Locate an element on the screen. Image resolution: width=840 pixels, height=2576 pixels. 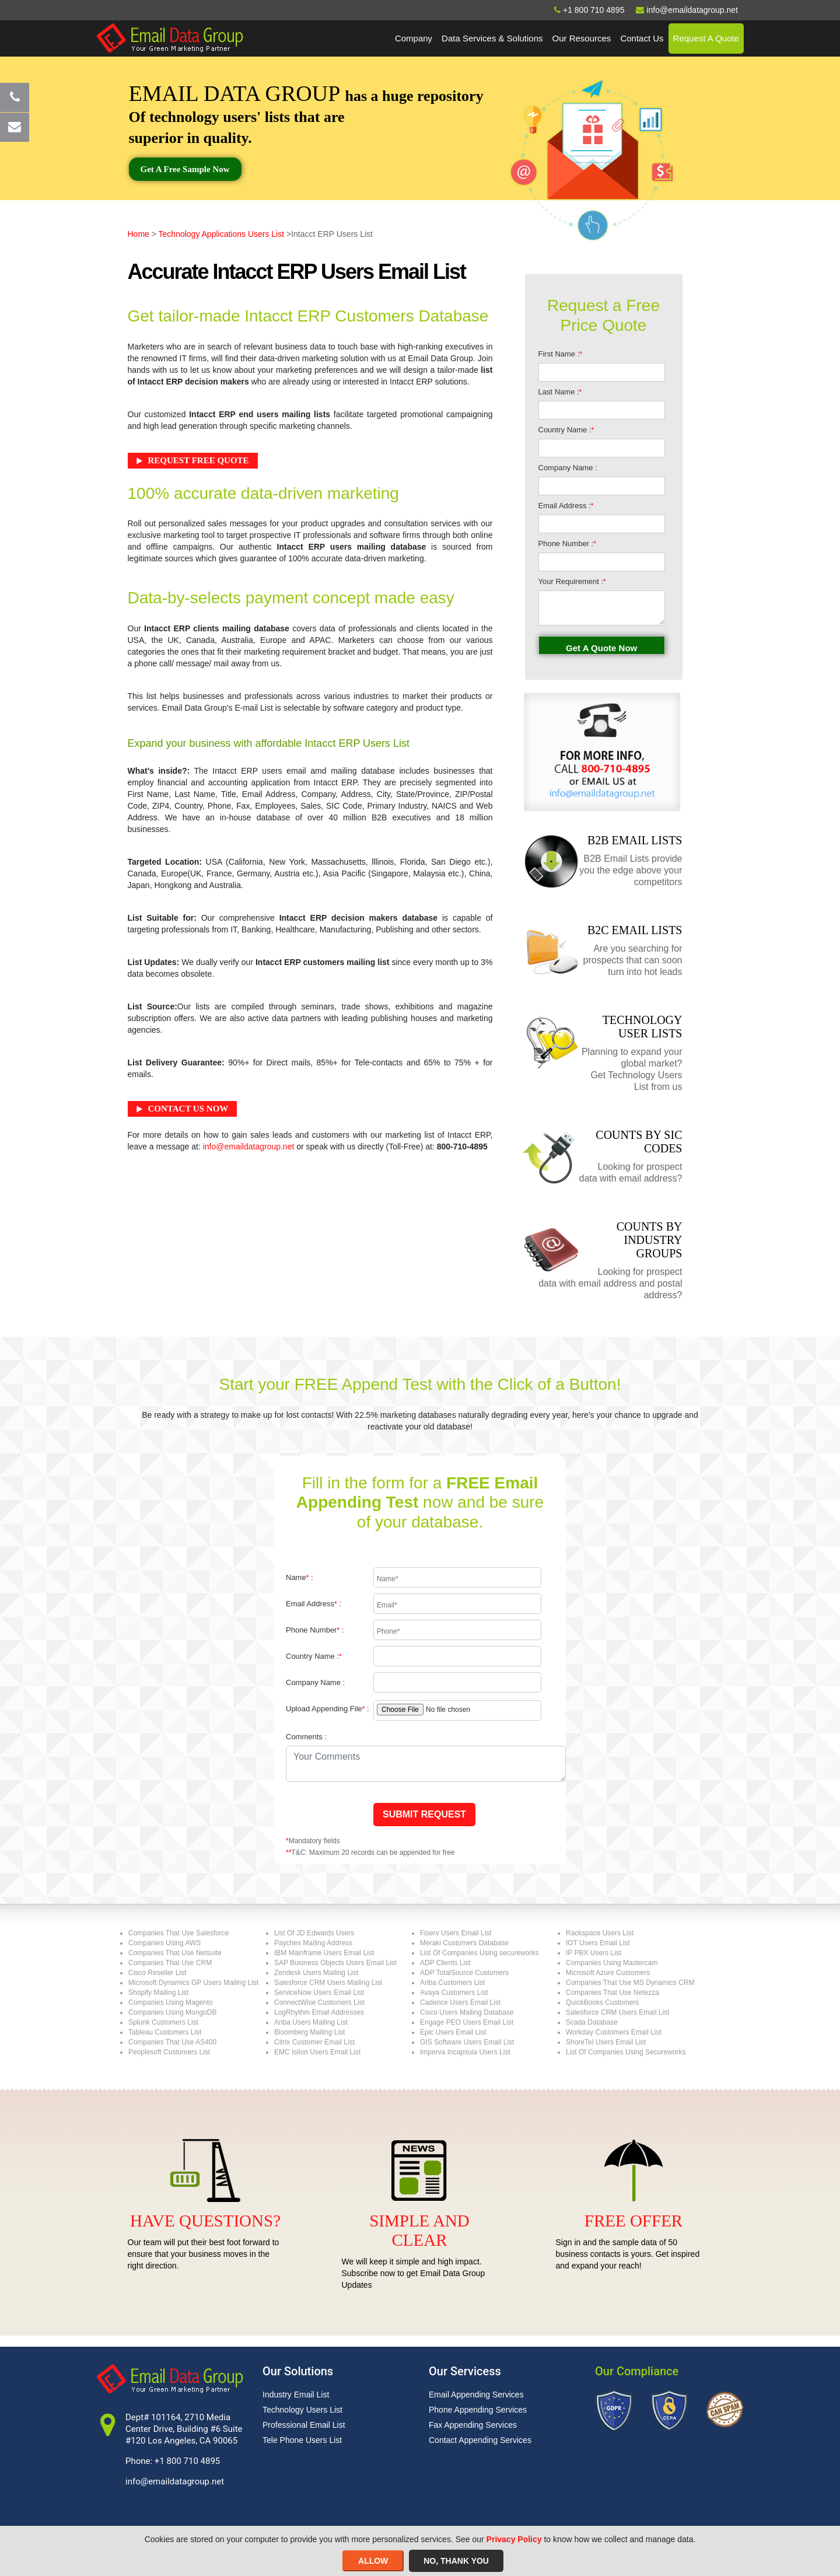
Bloomberg Mailing List is located at coordinates (309, 2032).